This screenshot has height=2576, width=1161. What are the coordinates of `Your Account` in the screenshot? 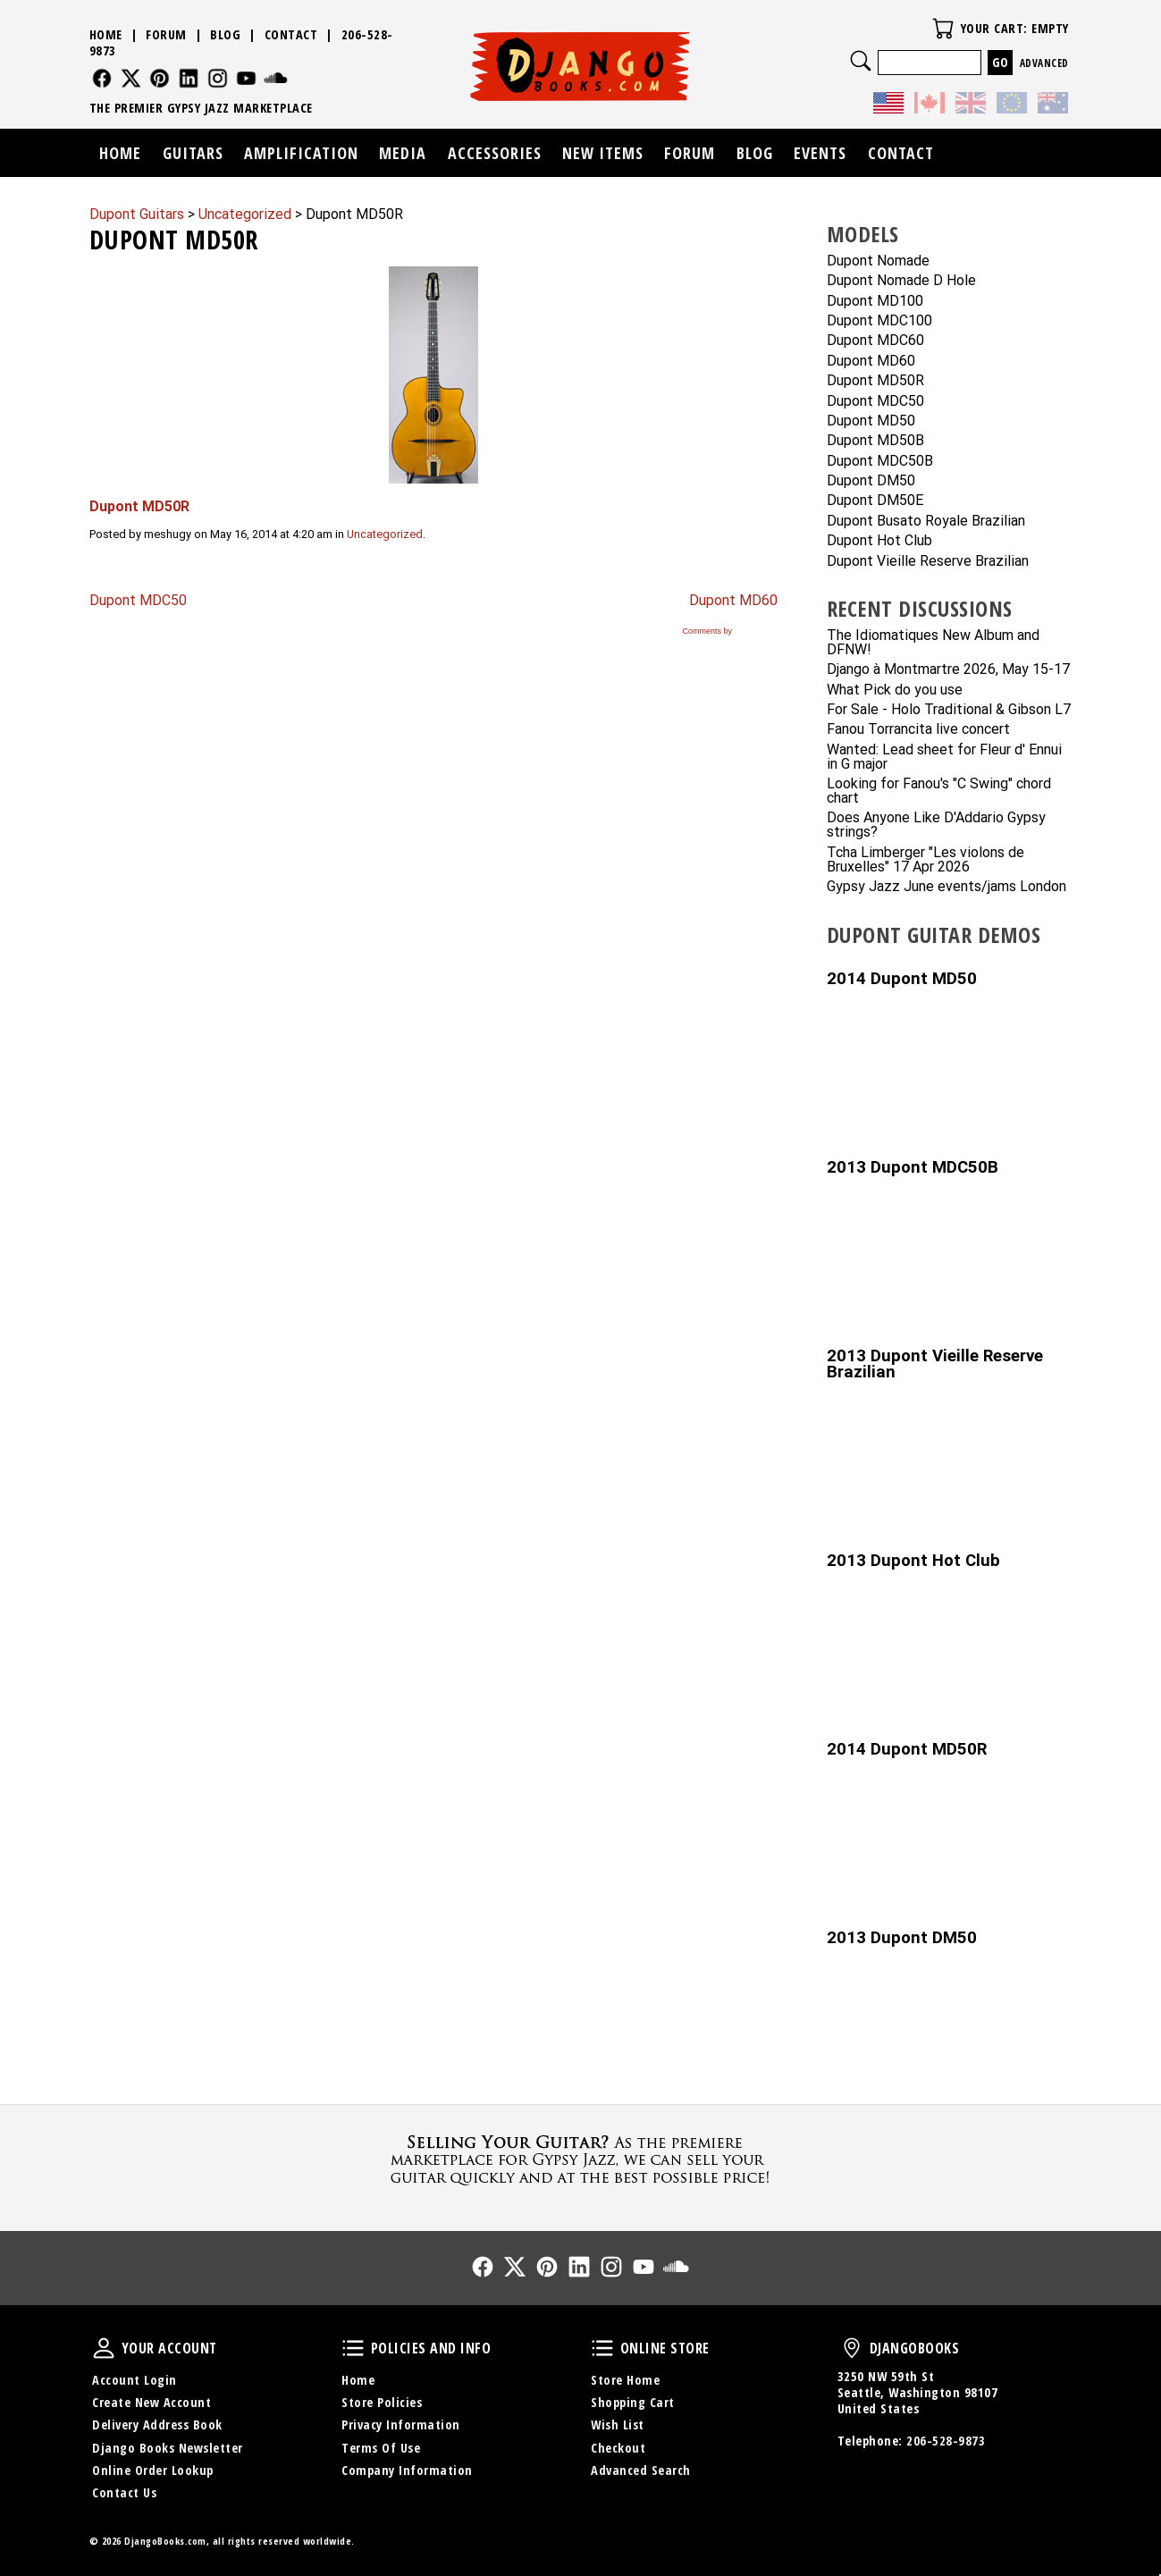 It's located at (103, 2348).